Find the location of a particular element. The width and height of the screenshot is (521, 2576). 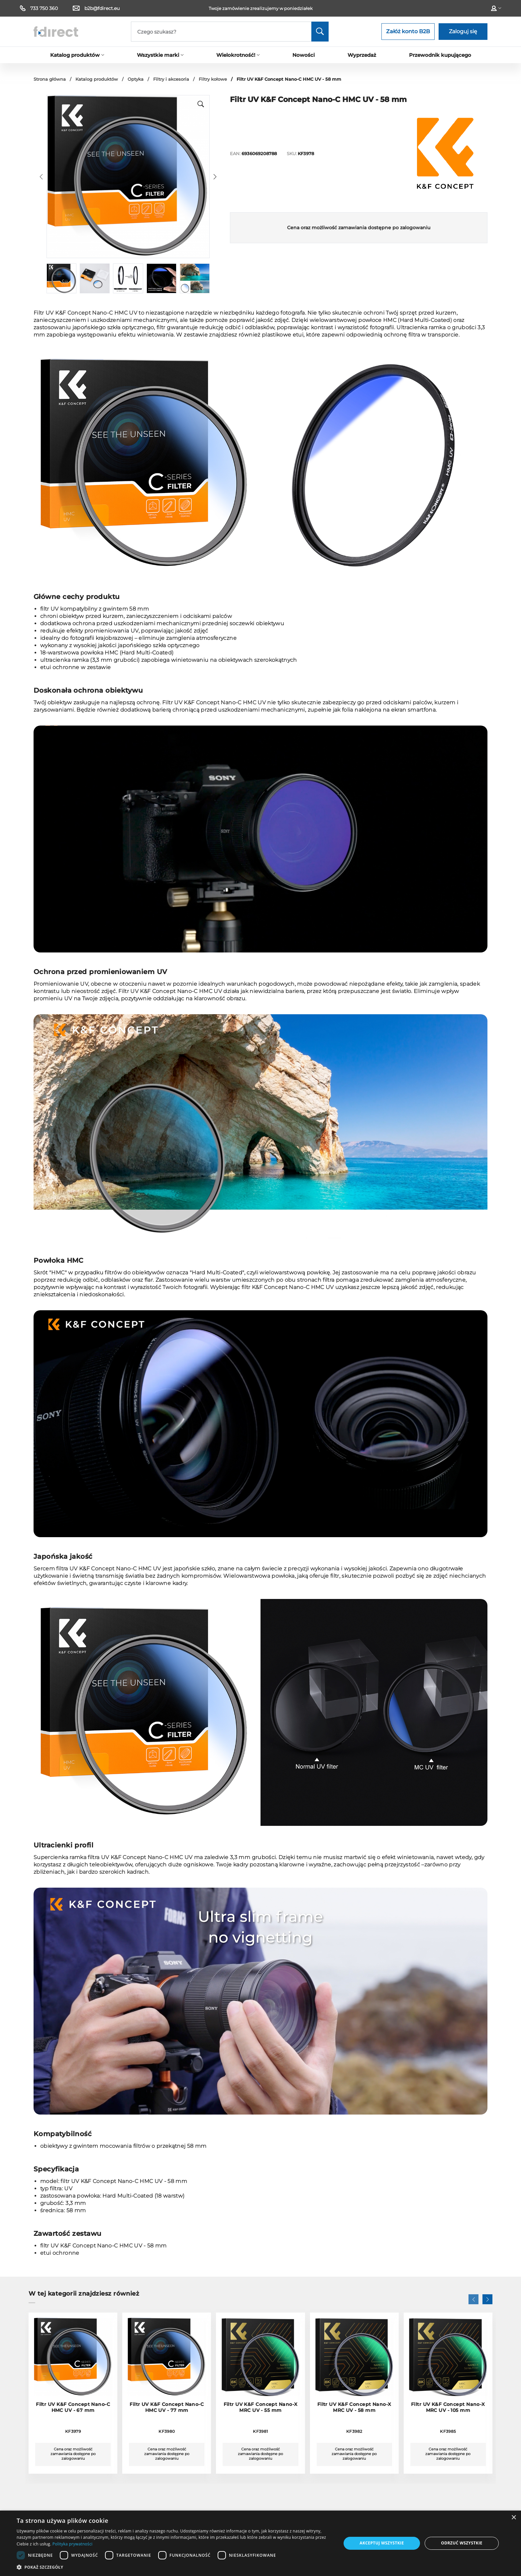

KF3980 is located at coordinates (166, 2431).